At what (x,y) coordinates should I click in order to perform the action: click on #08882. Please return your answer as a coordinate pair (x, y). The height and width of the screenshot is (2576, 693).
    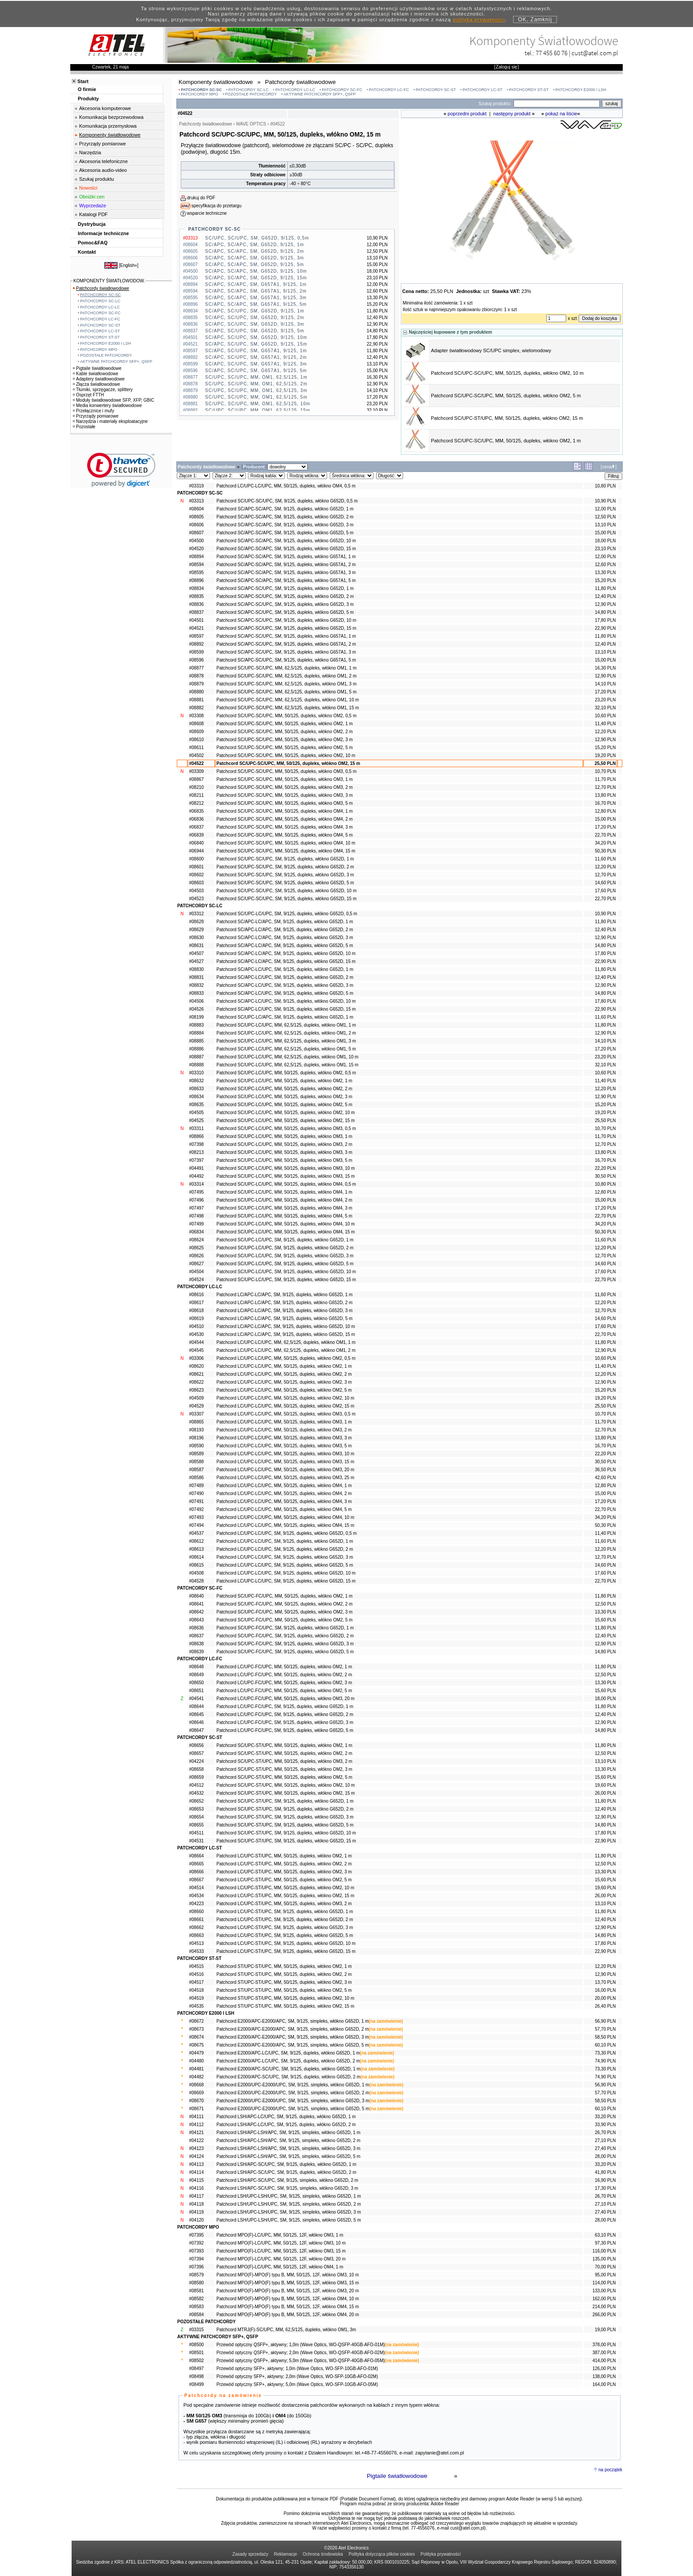
    Looking at the image, I should click on (196, 707).